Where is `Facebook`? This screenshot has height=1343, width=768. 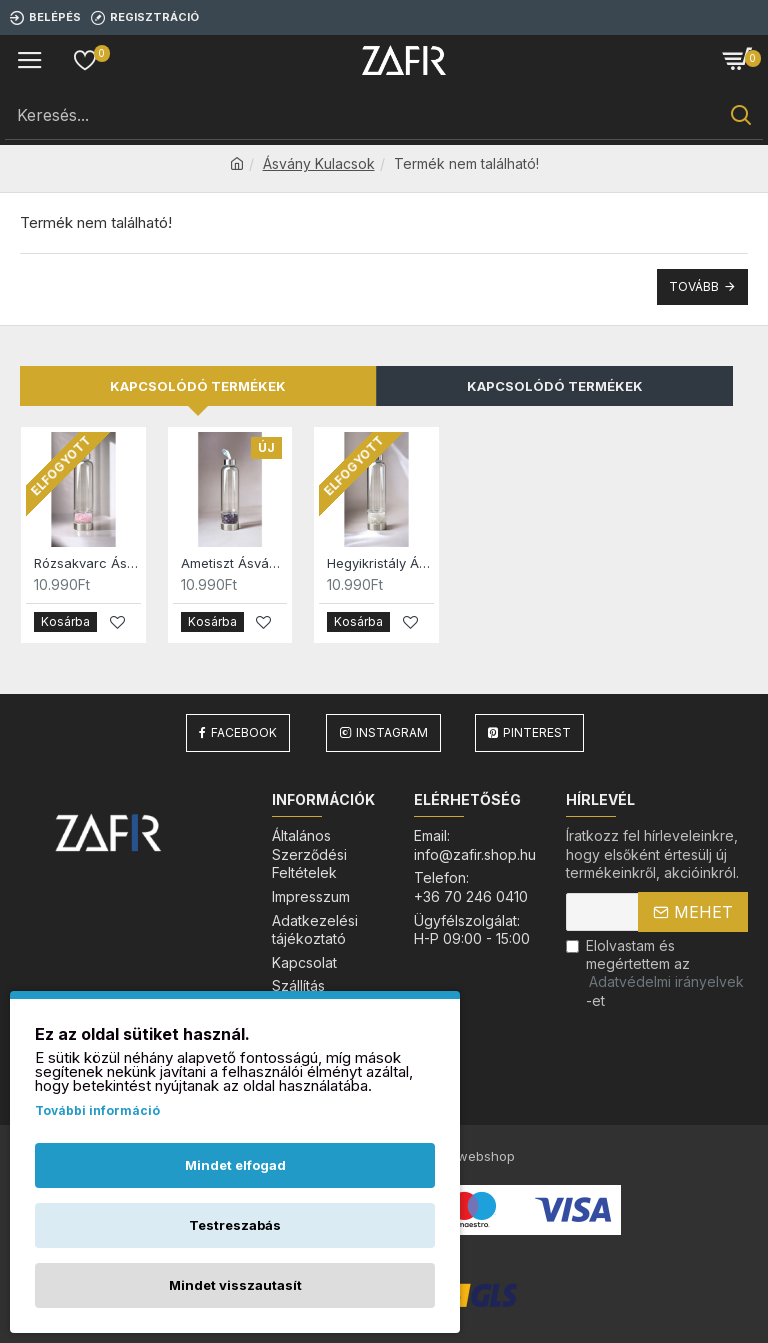 Facebook is located at coordinates (244, 732).